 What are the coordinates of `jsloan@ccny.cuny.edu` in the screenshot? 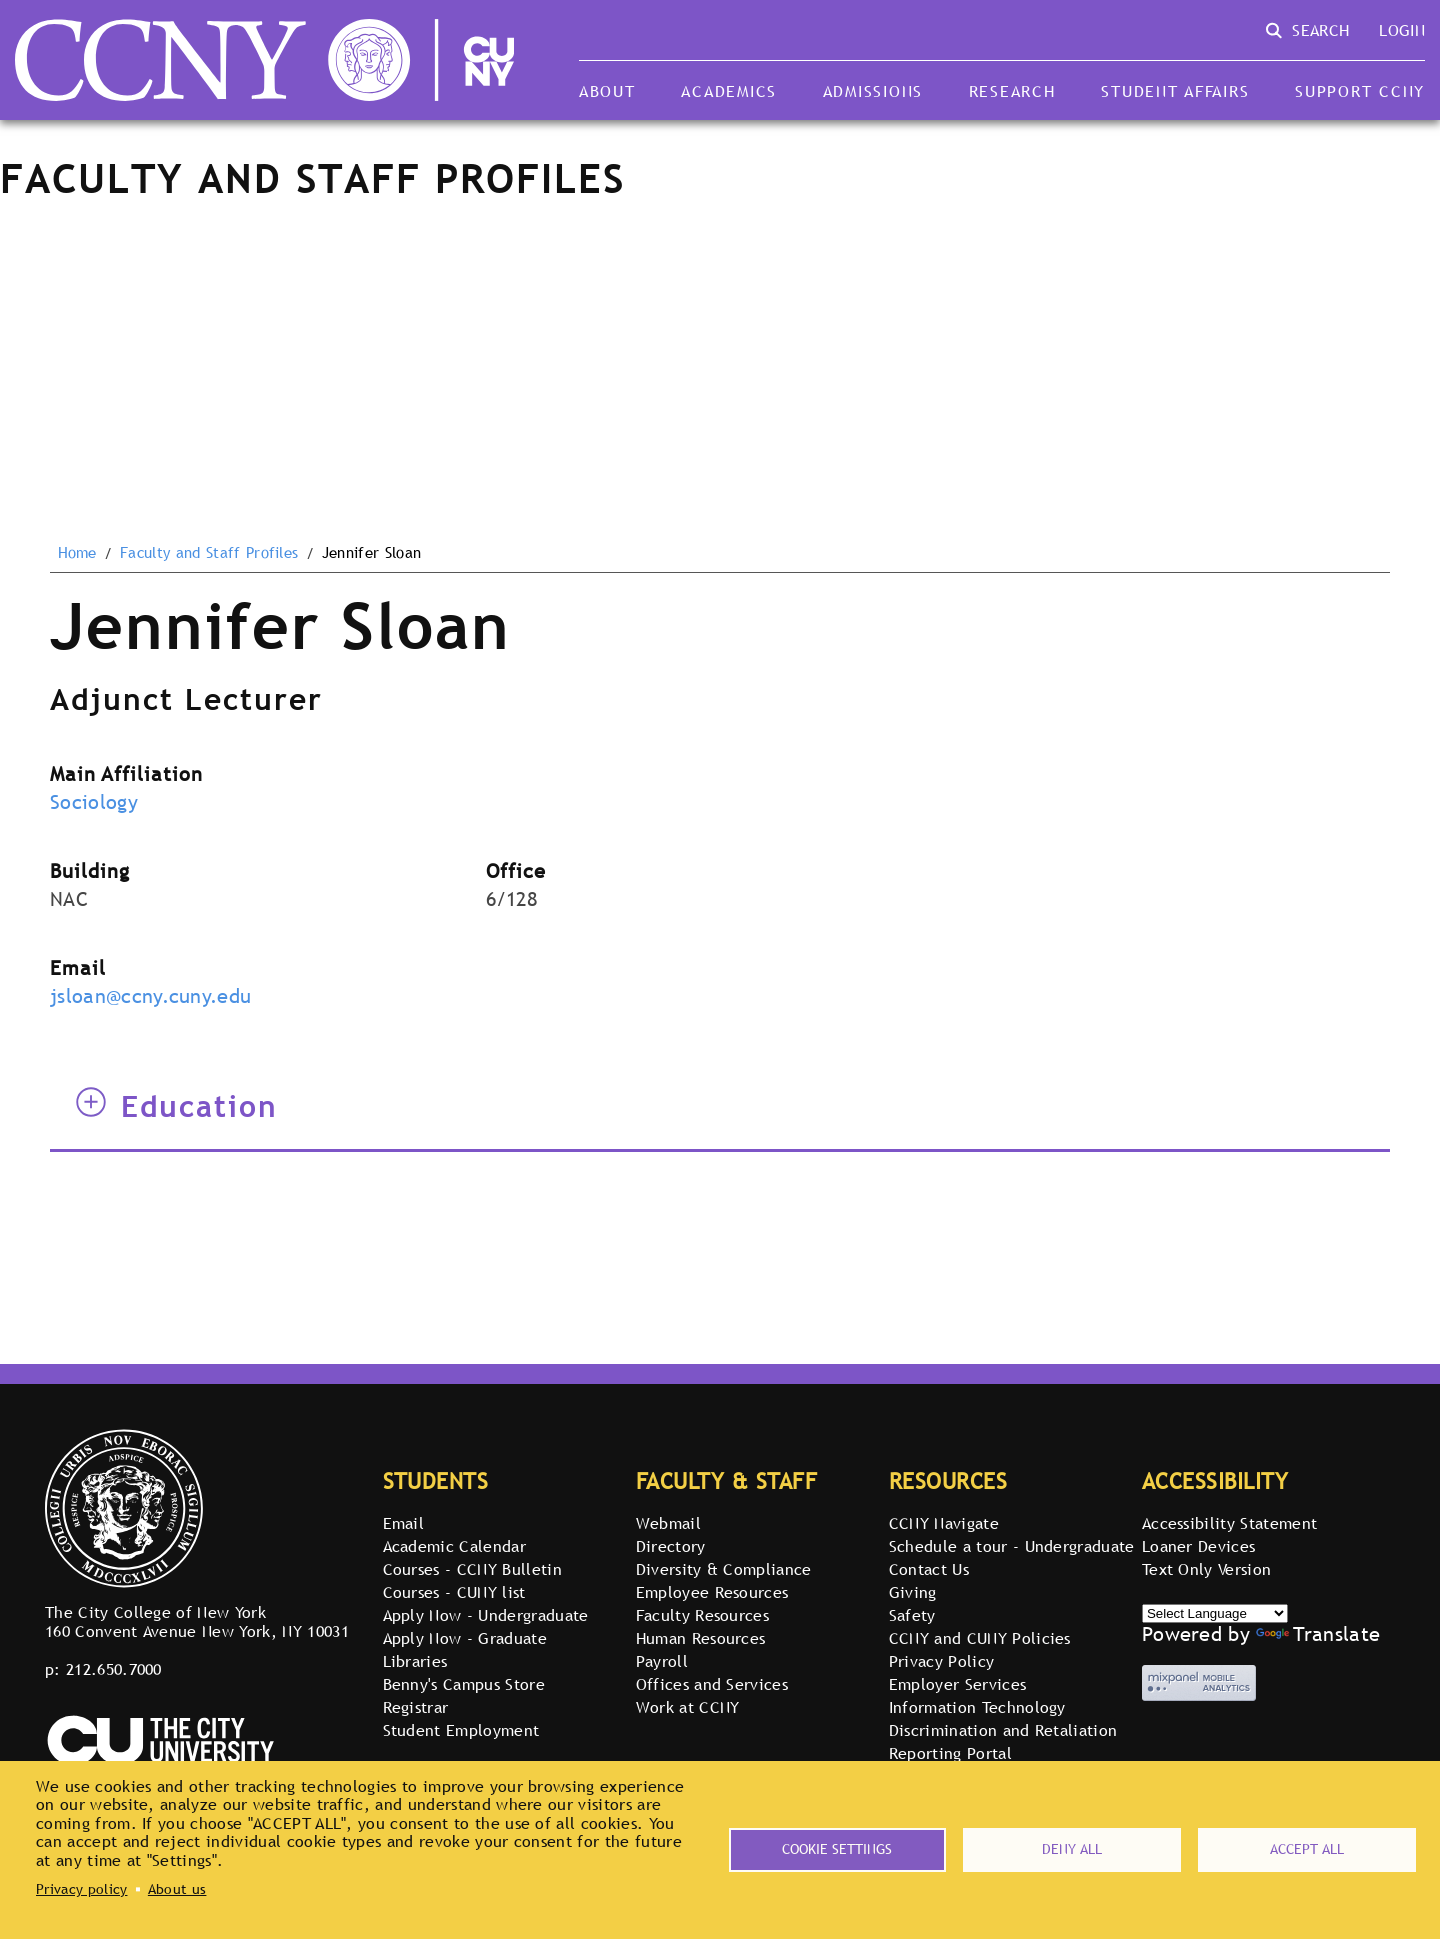 It's located at (150, 996).